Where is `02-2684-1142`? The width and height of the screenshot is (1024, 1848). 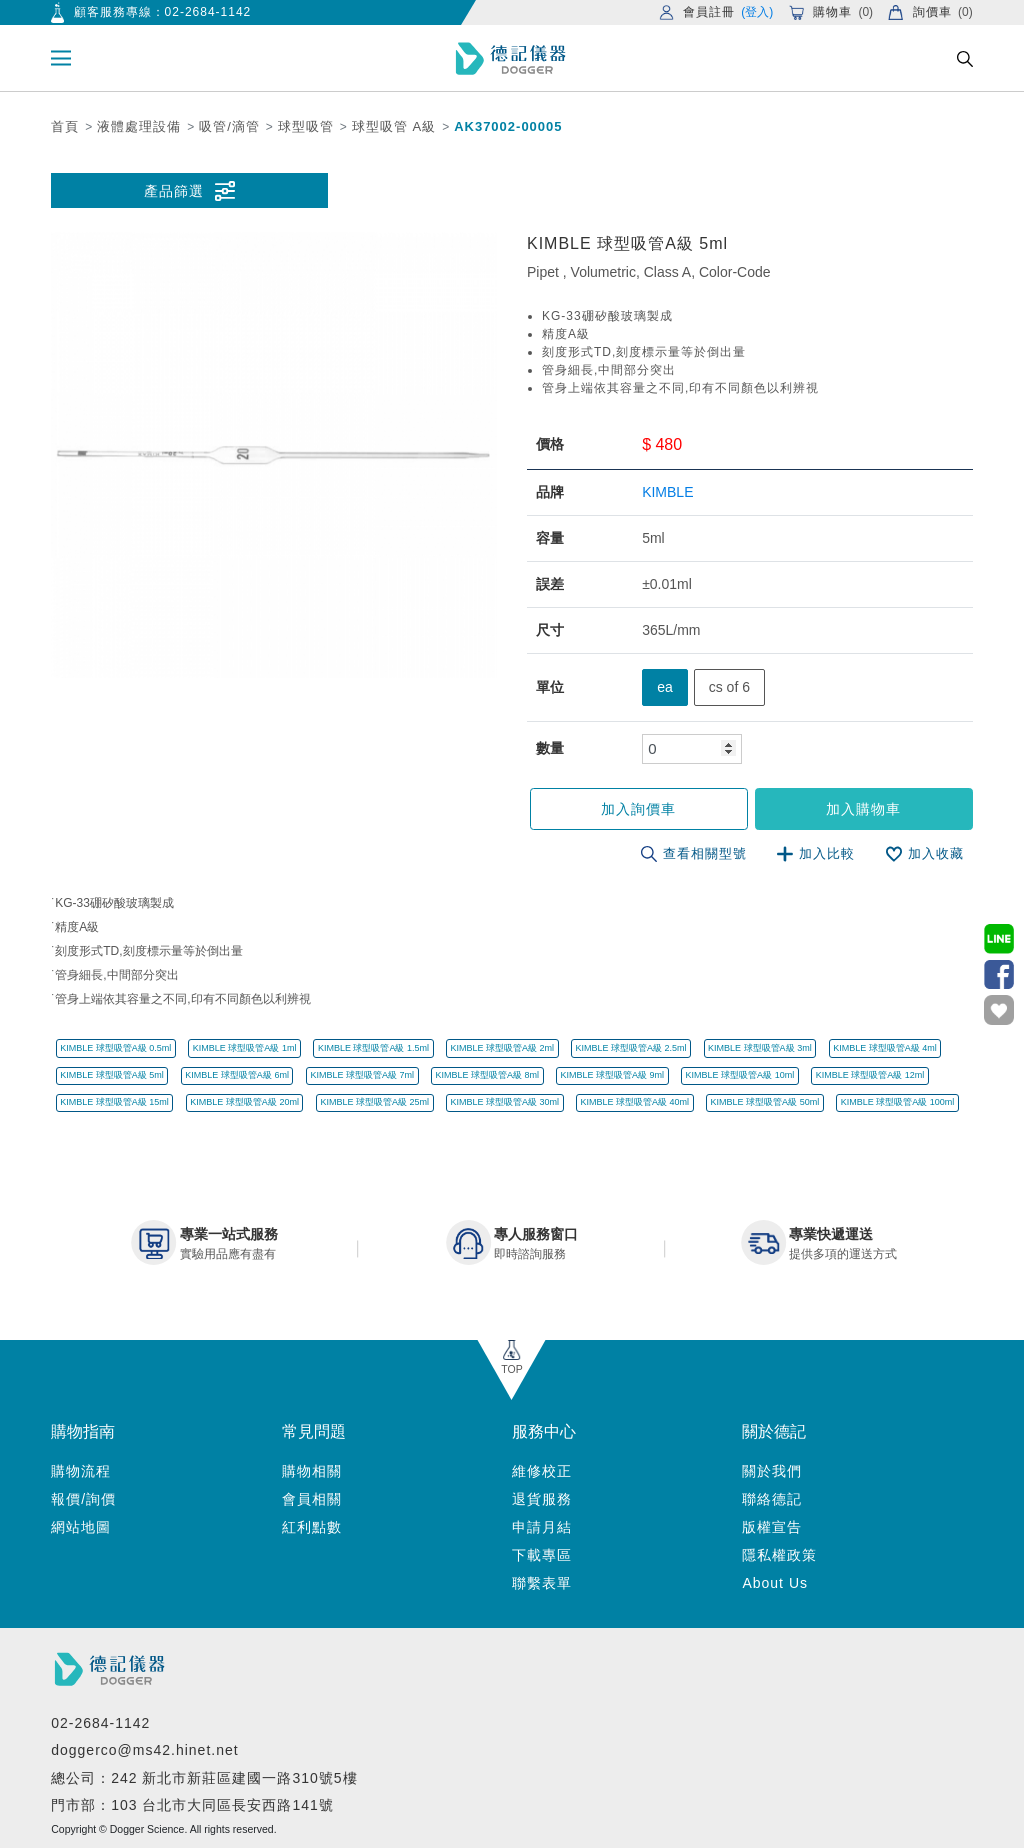
02-2684-1142 is located at coordinates (208, 12).